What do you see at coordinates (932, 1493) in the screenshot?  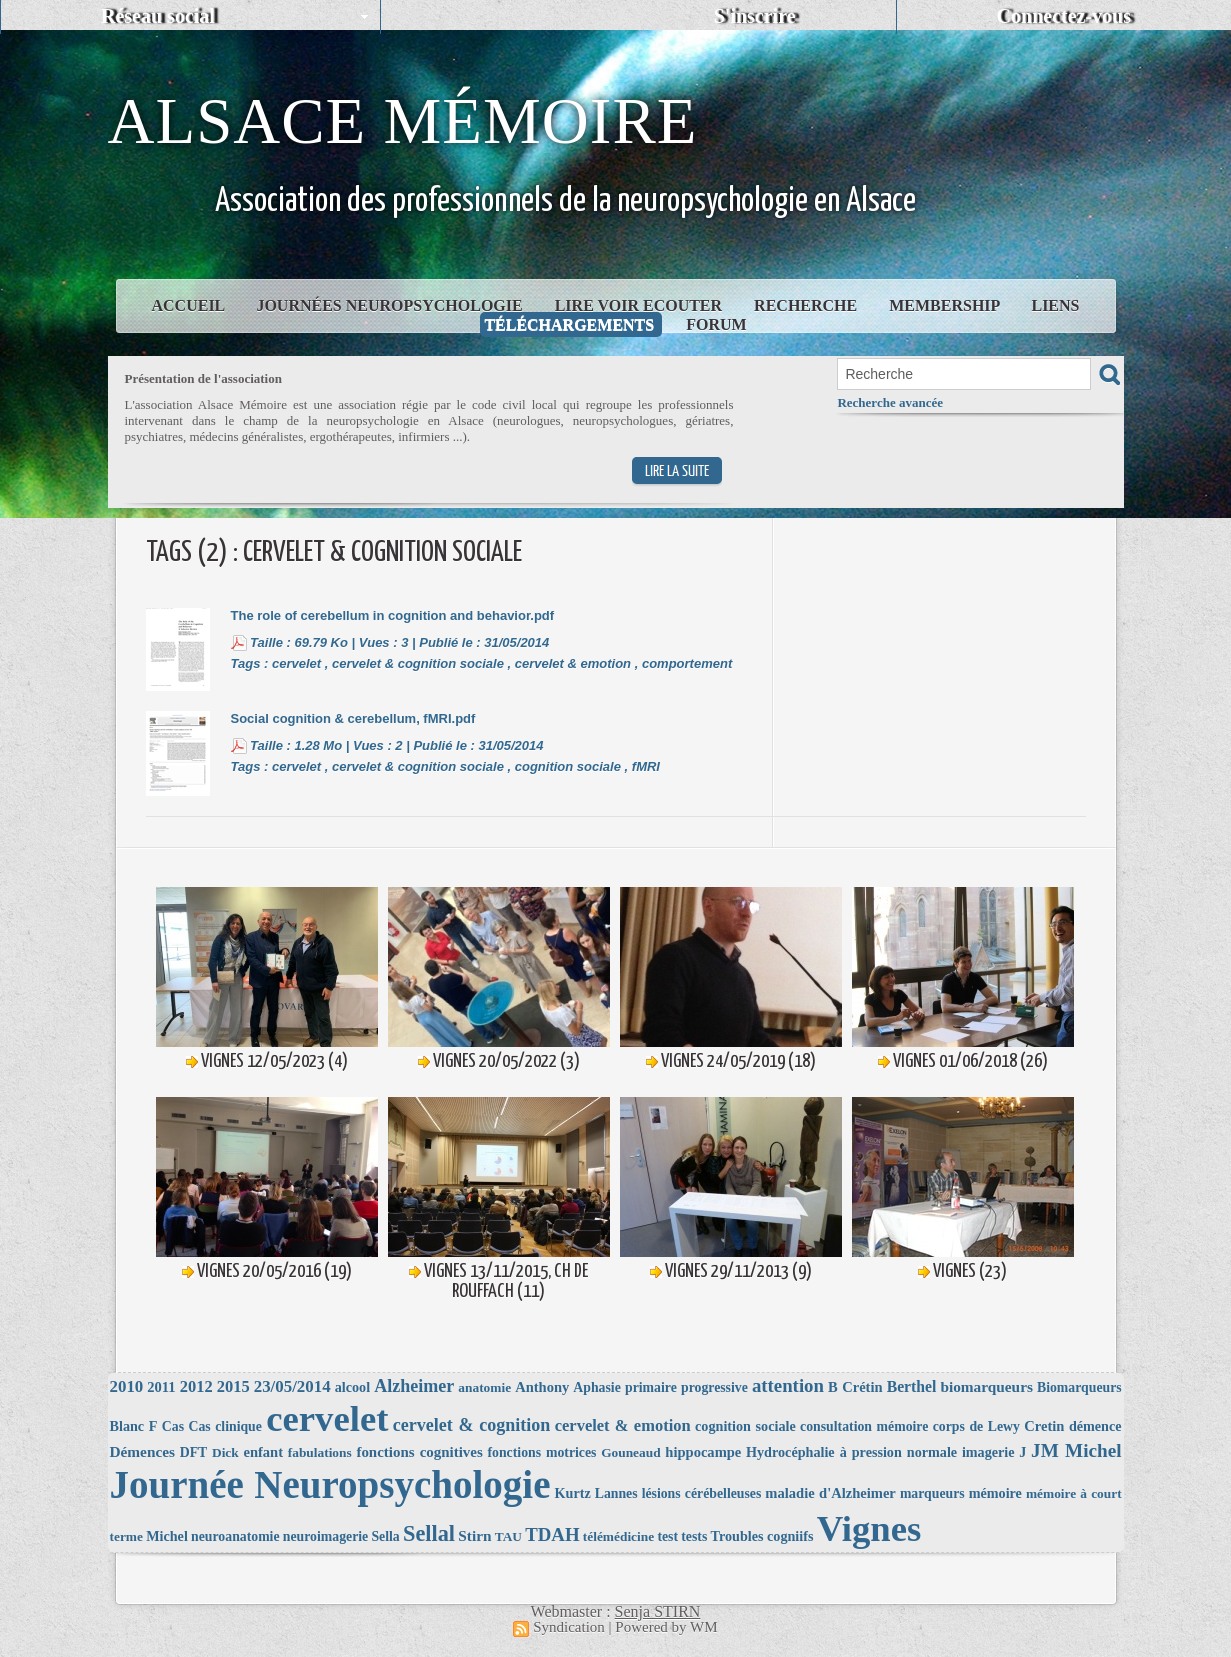 I see `marqueurs` at bounding box center [932, 1493].